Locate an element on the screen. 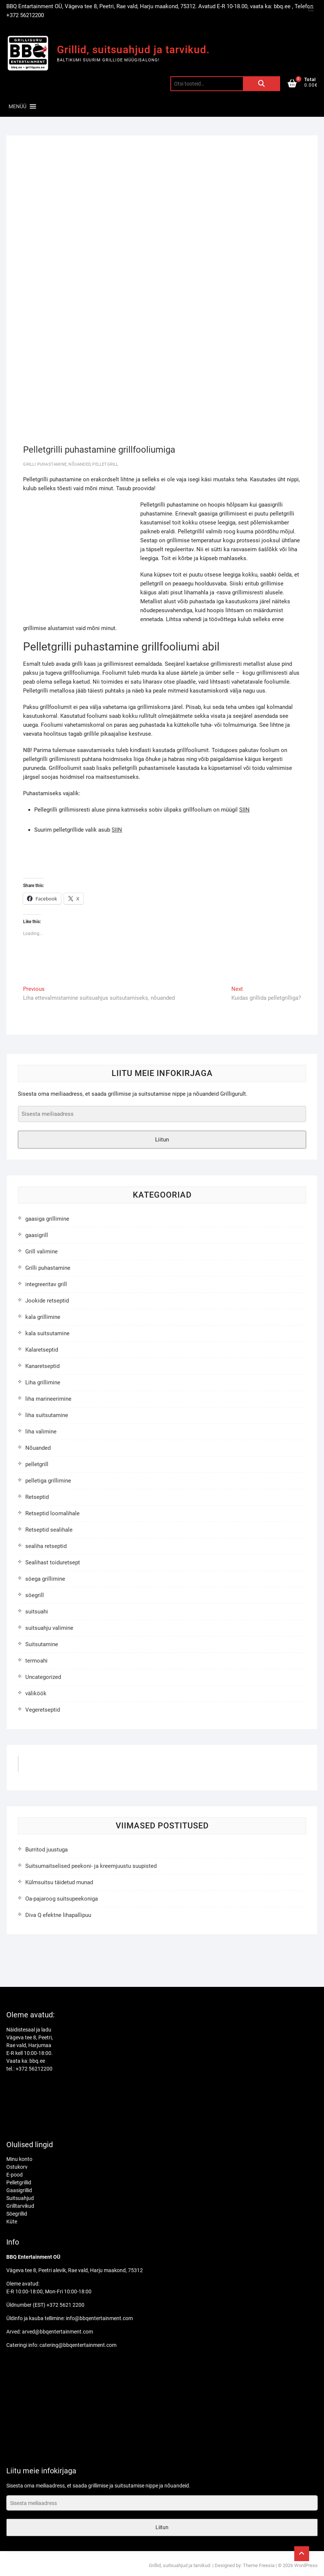  Sealihast toiduretsept is located at coordinates (52, 1562).